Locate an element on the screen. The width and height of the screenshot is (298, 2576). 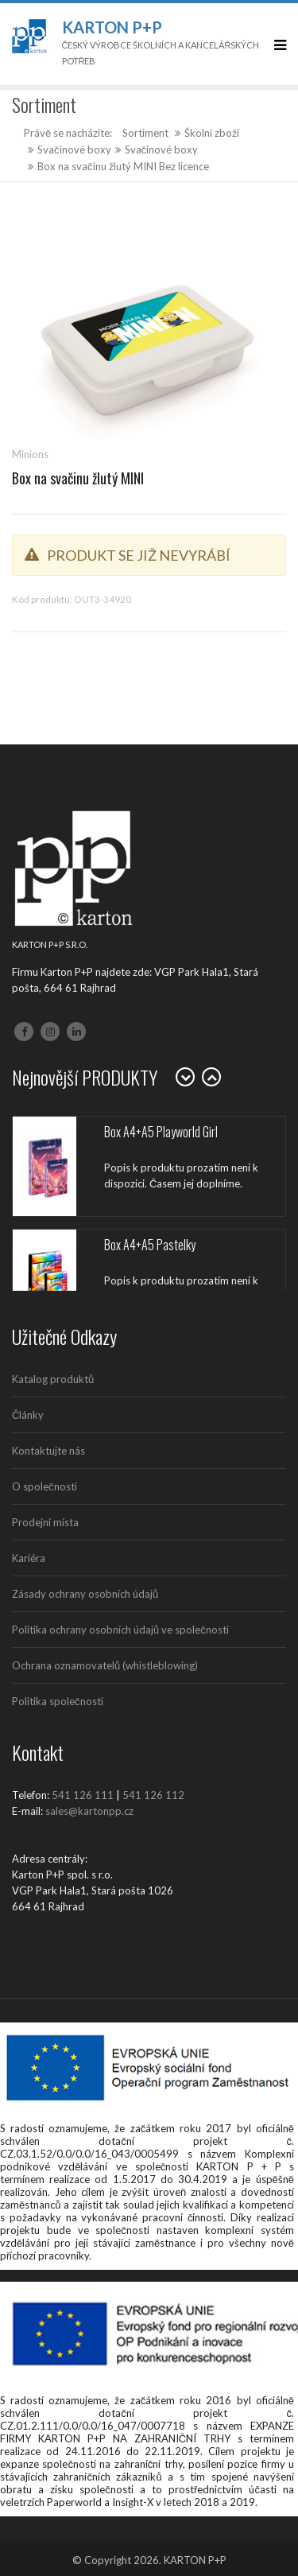
Kariéra is located at coordinates (28, 1558).